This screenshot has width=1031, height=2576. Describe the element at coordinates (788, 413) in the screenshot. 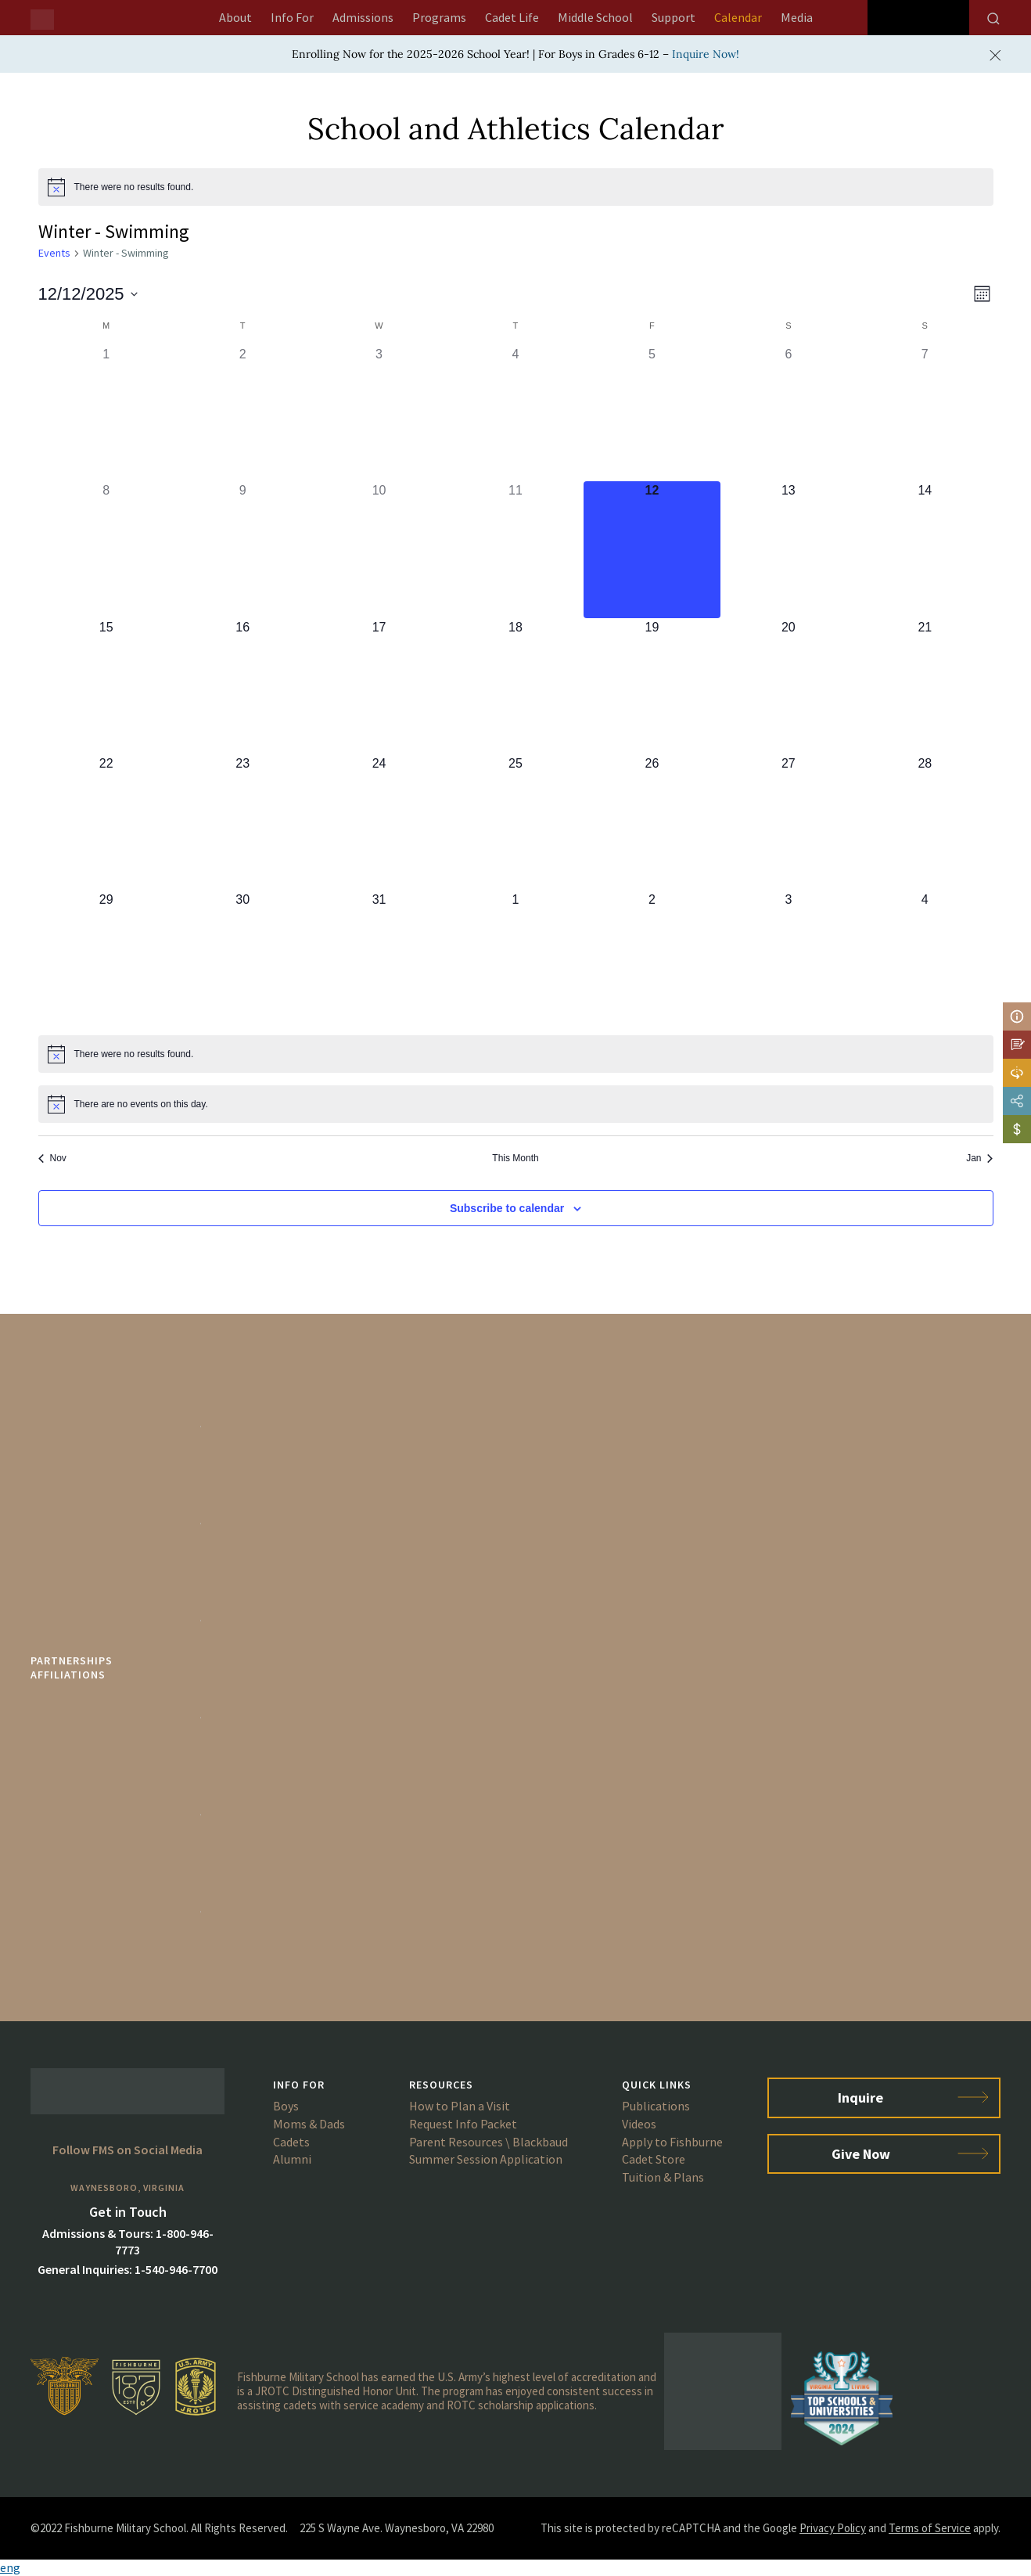

I see `[December 6, 0 events]` at that location.